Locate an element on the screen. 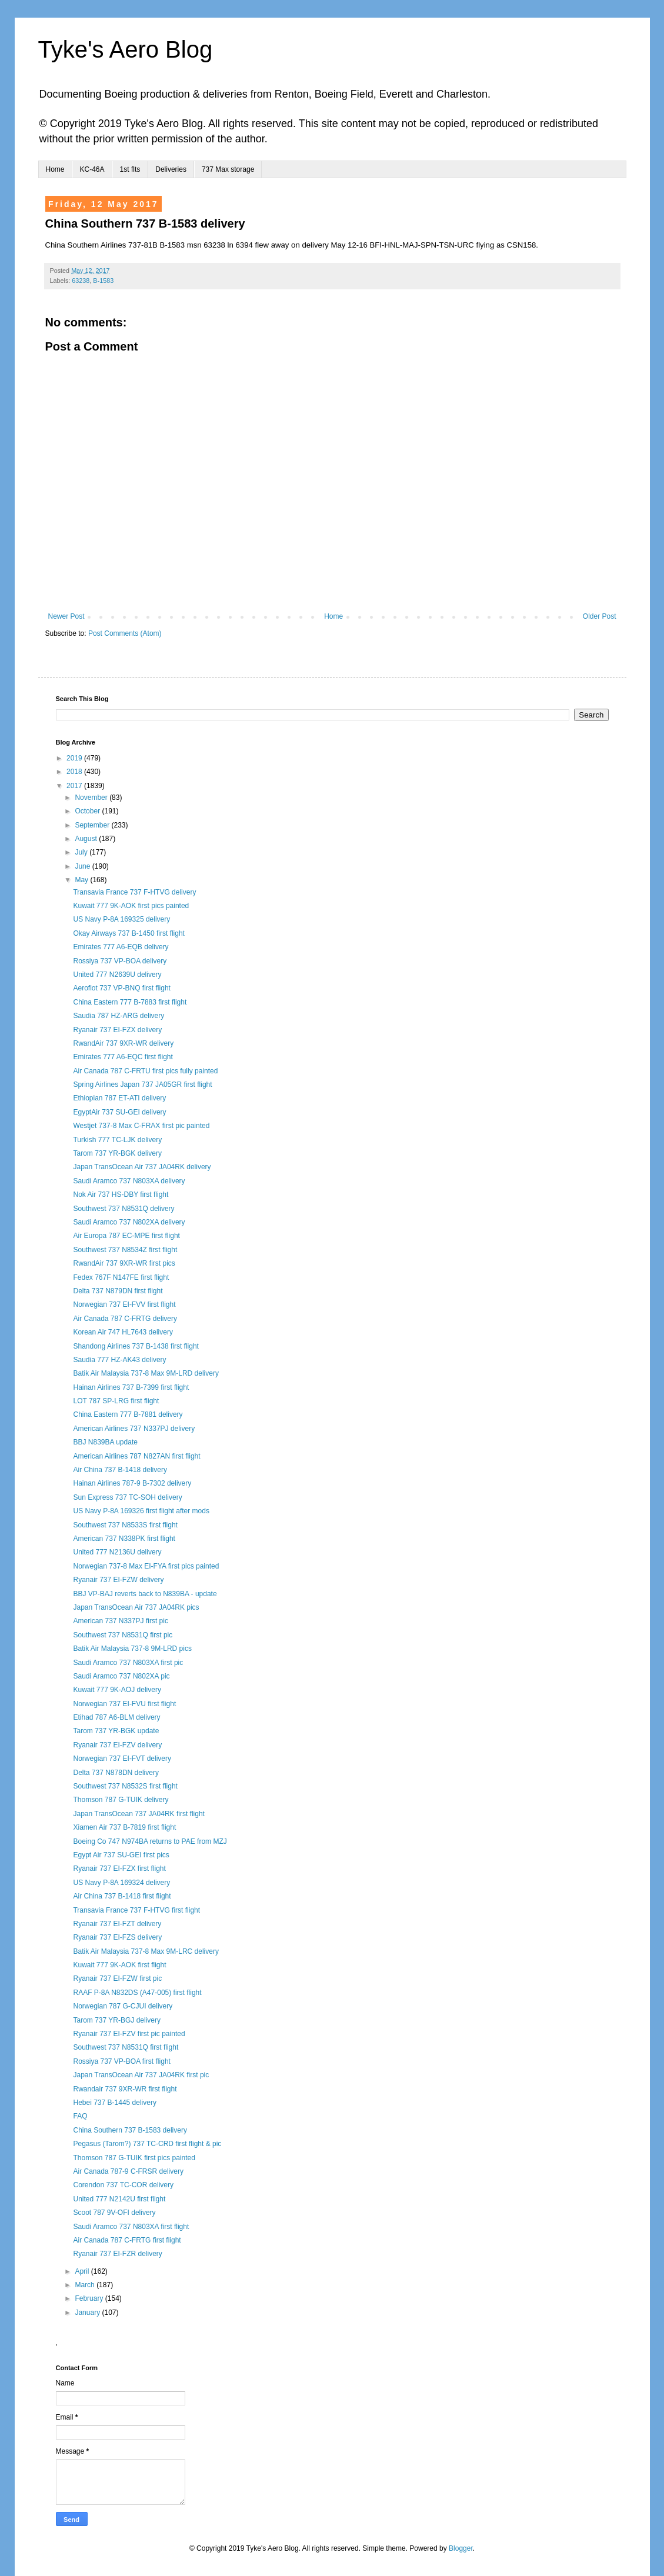  Air China 737 B-1418 delivery is located at coordinates (119, 1470).